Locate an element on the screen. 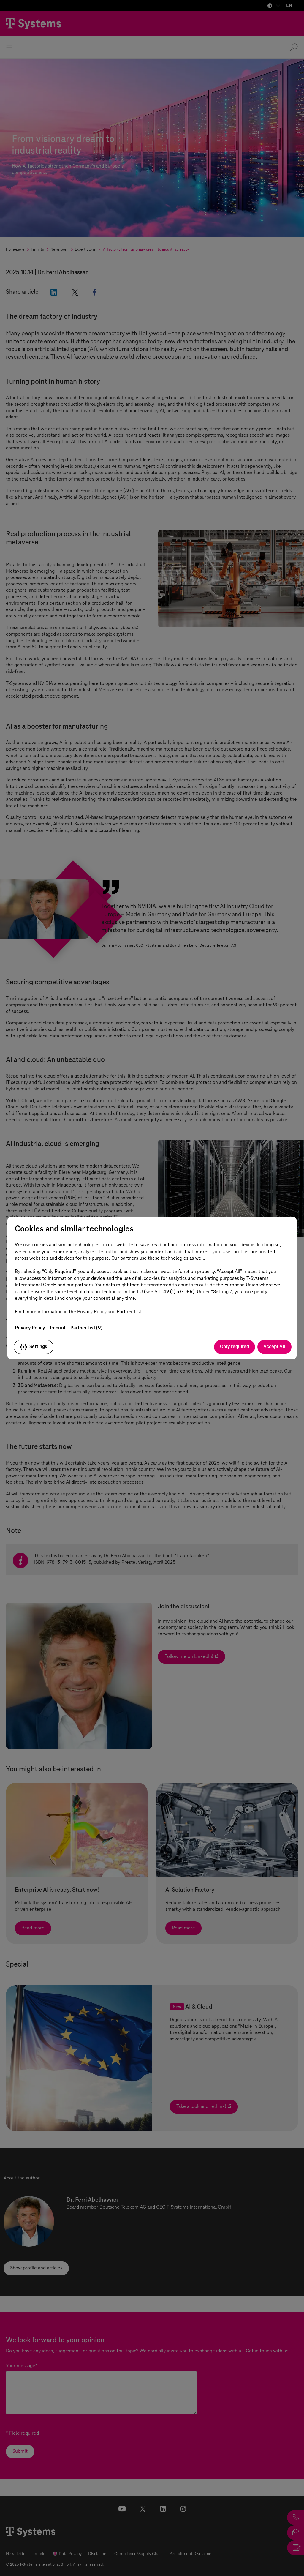 This screenshot has height=2576, width=304. Imprint is located at coordinates (58, 1328).